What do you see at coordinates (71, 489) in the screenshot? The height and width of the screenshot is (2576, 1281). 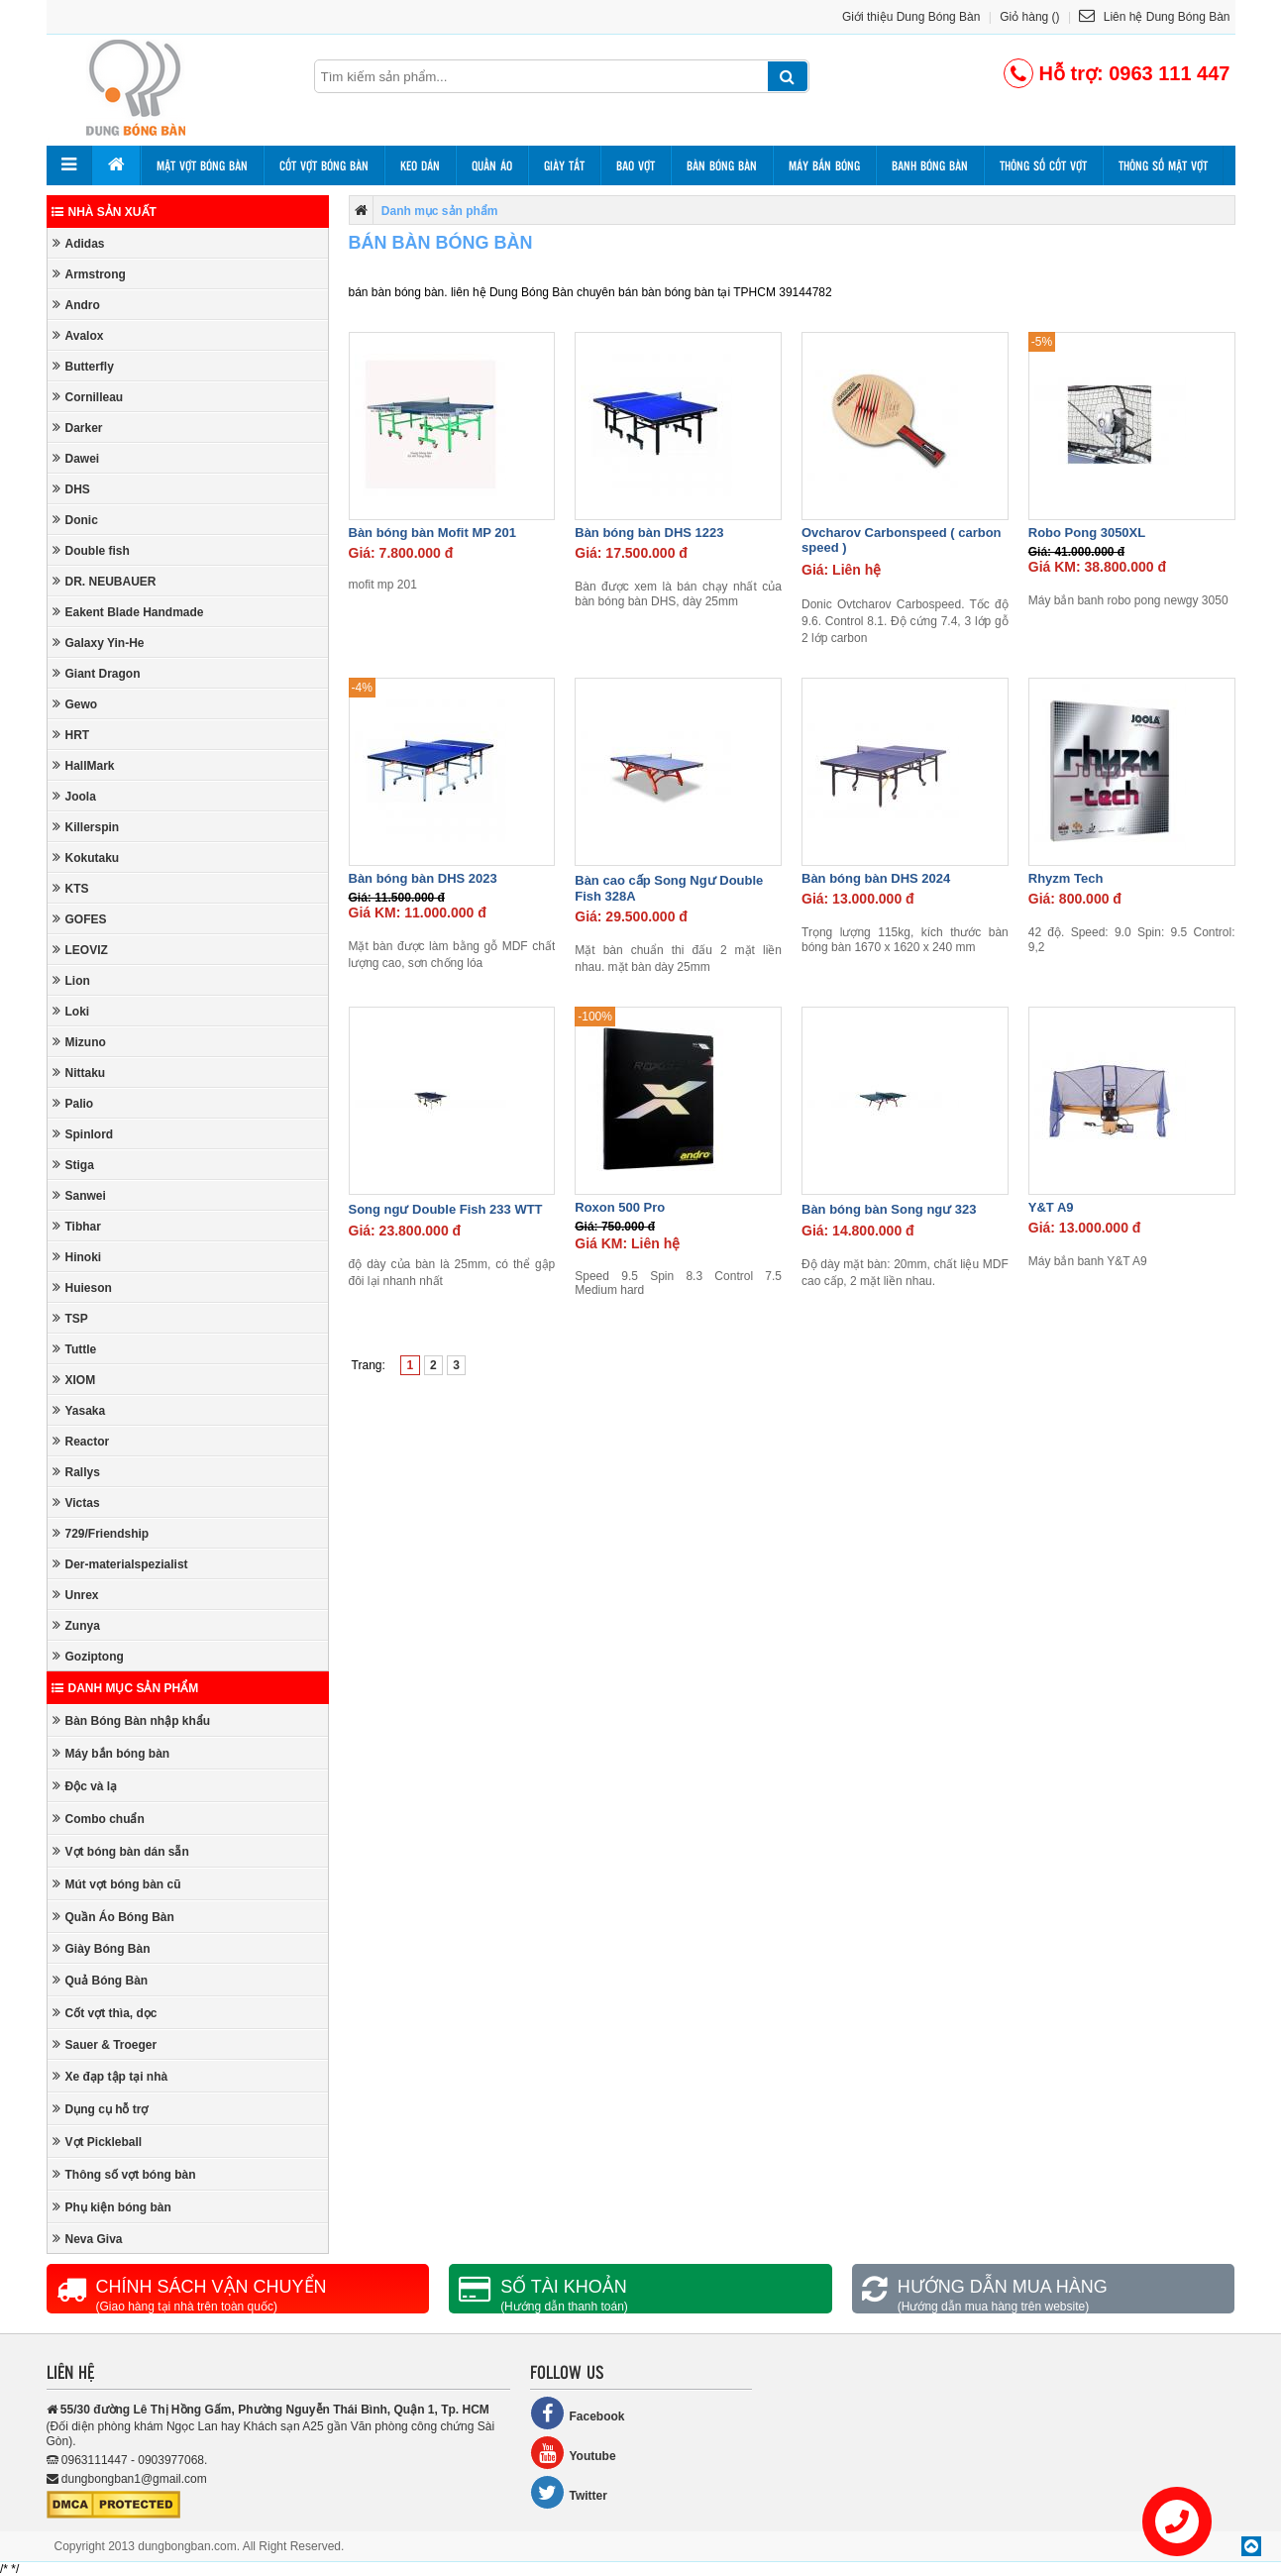 I see `DHS` at bounding box center [71, 489].